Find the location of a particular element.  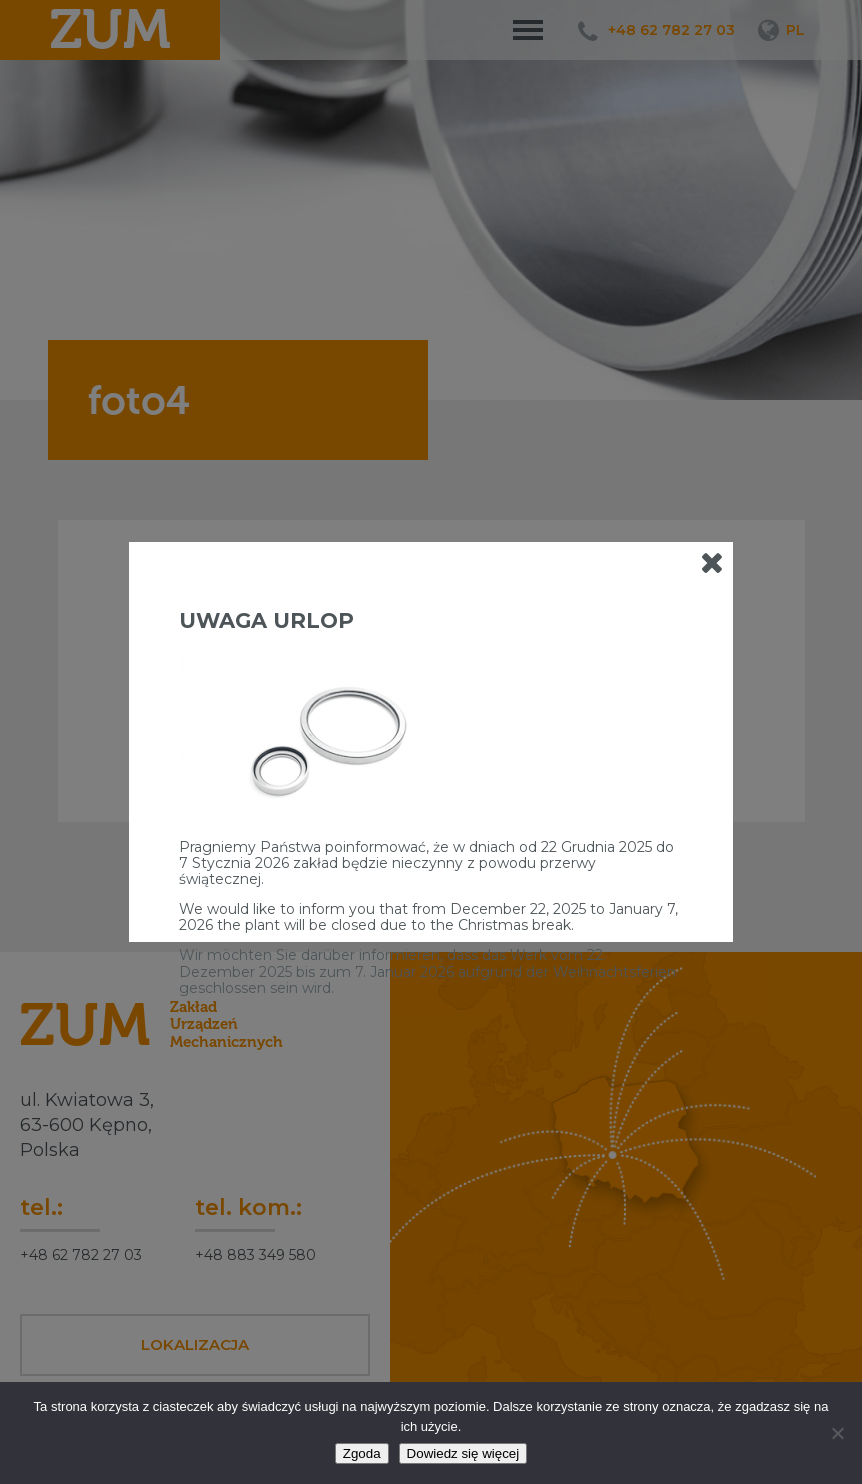

[Nie wyrażam zgody] is located at coordinates (837, 1433).